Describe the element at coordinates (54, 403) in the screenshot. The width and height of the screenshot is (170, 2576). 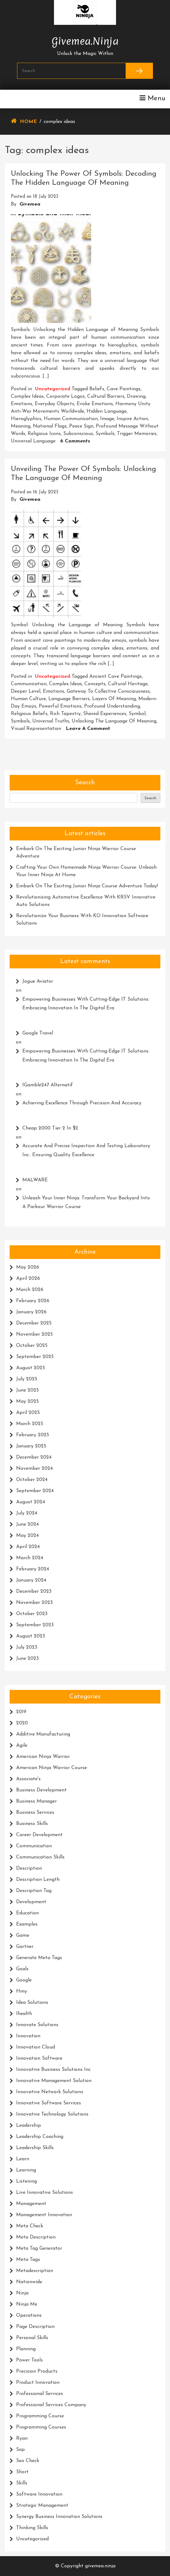
I see `everyday objects` at that location.